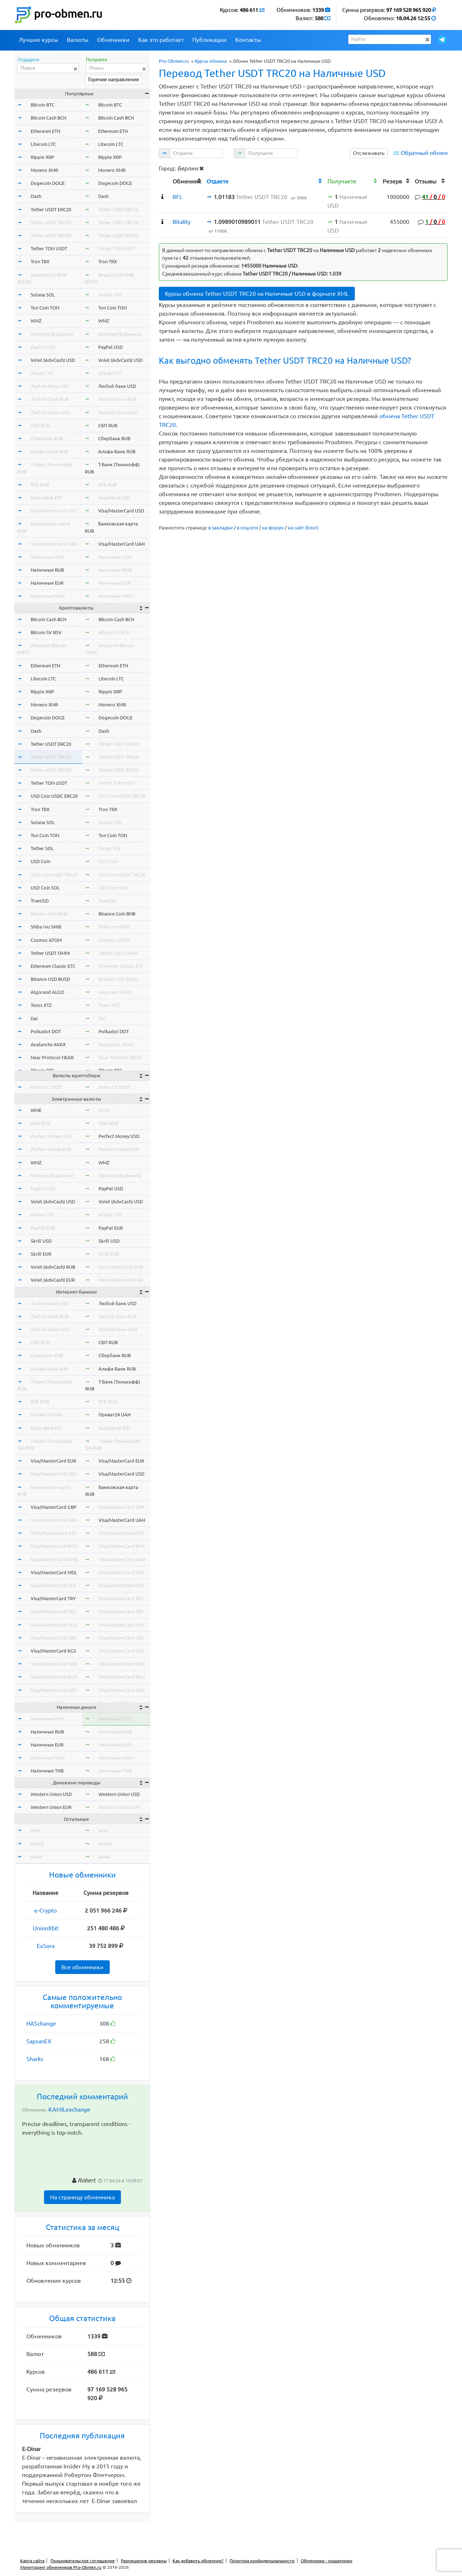 Image resolution: width=462 pixels, height=2576 pixels. I want to click on на сайт (блог), so click(303, 527).